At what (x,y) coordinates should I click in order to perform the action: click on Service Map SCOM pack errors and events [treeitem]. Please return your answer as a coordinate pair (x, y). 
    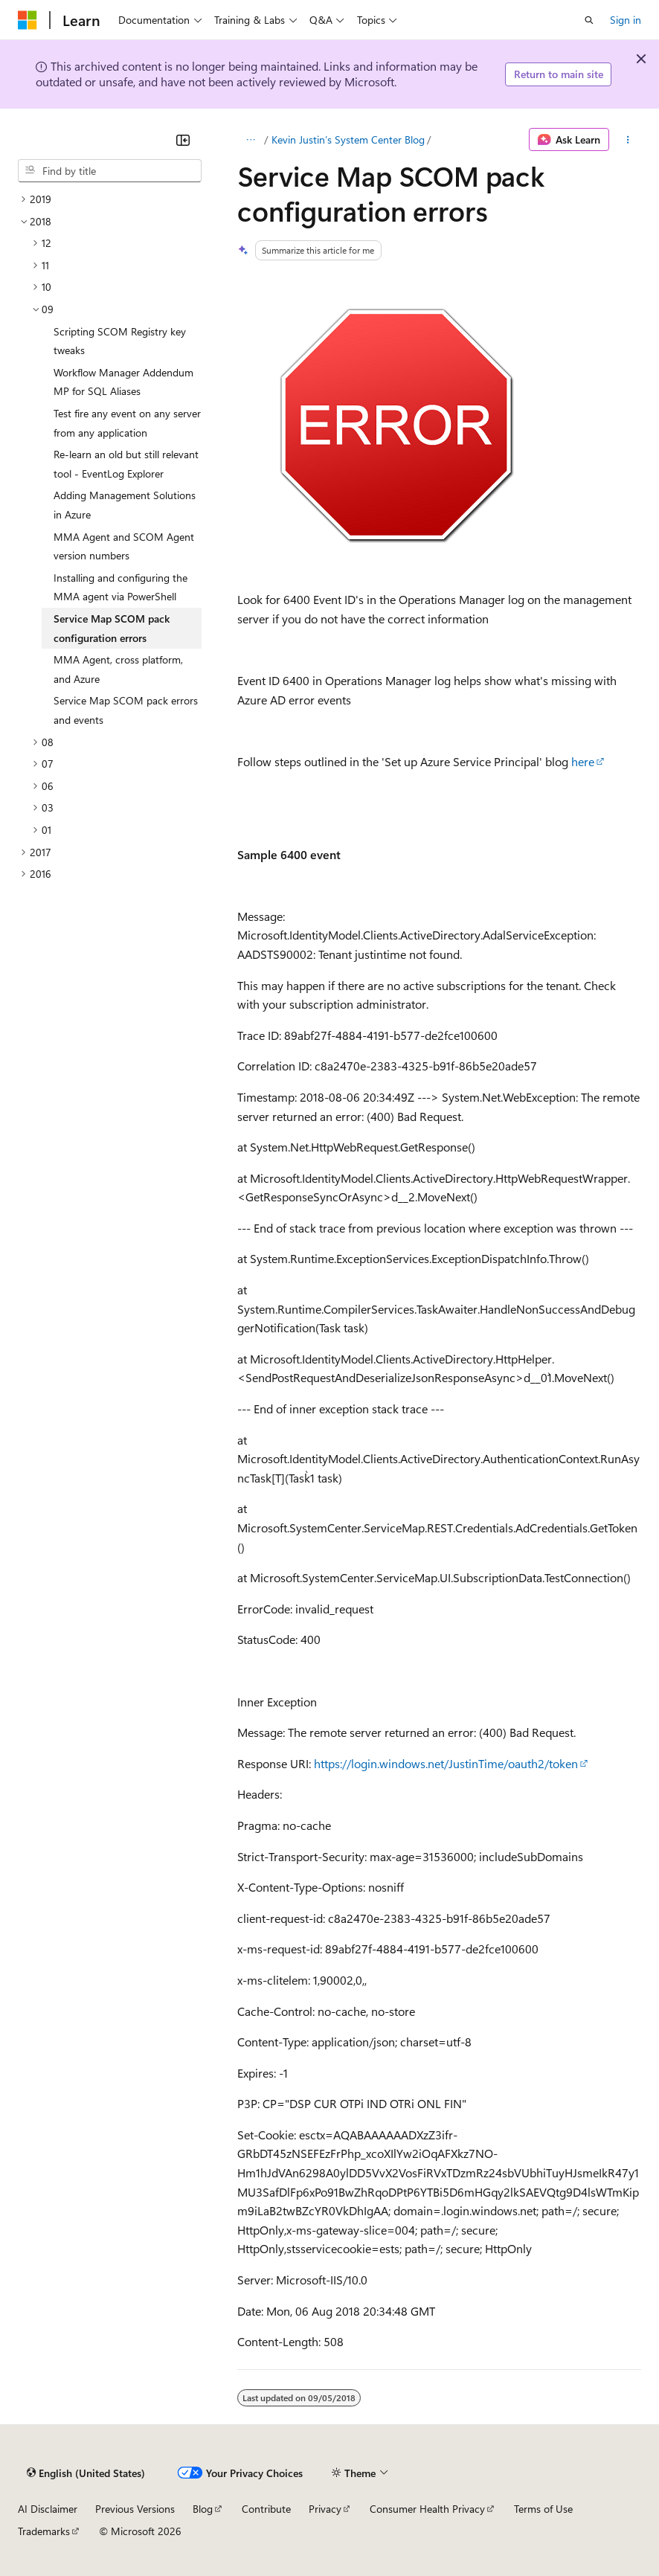
    Looking at the image, I should click on (126, 710).